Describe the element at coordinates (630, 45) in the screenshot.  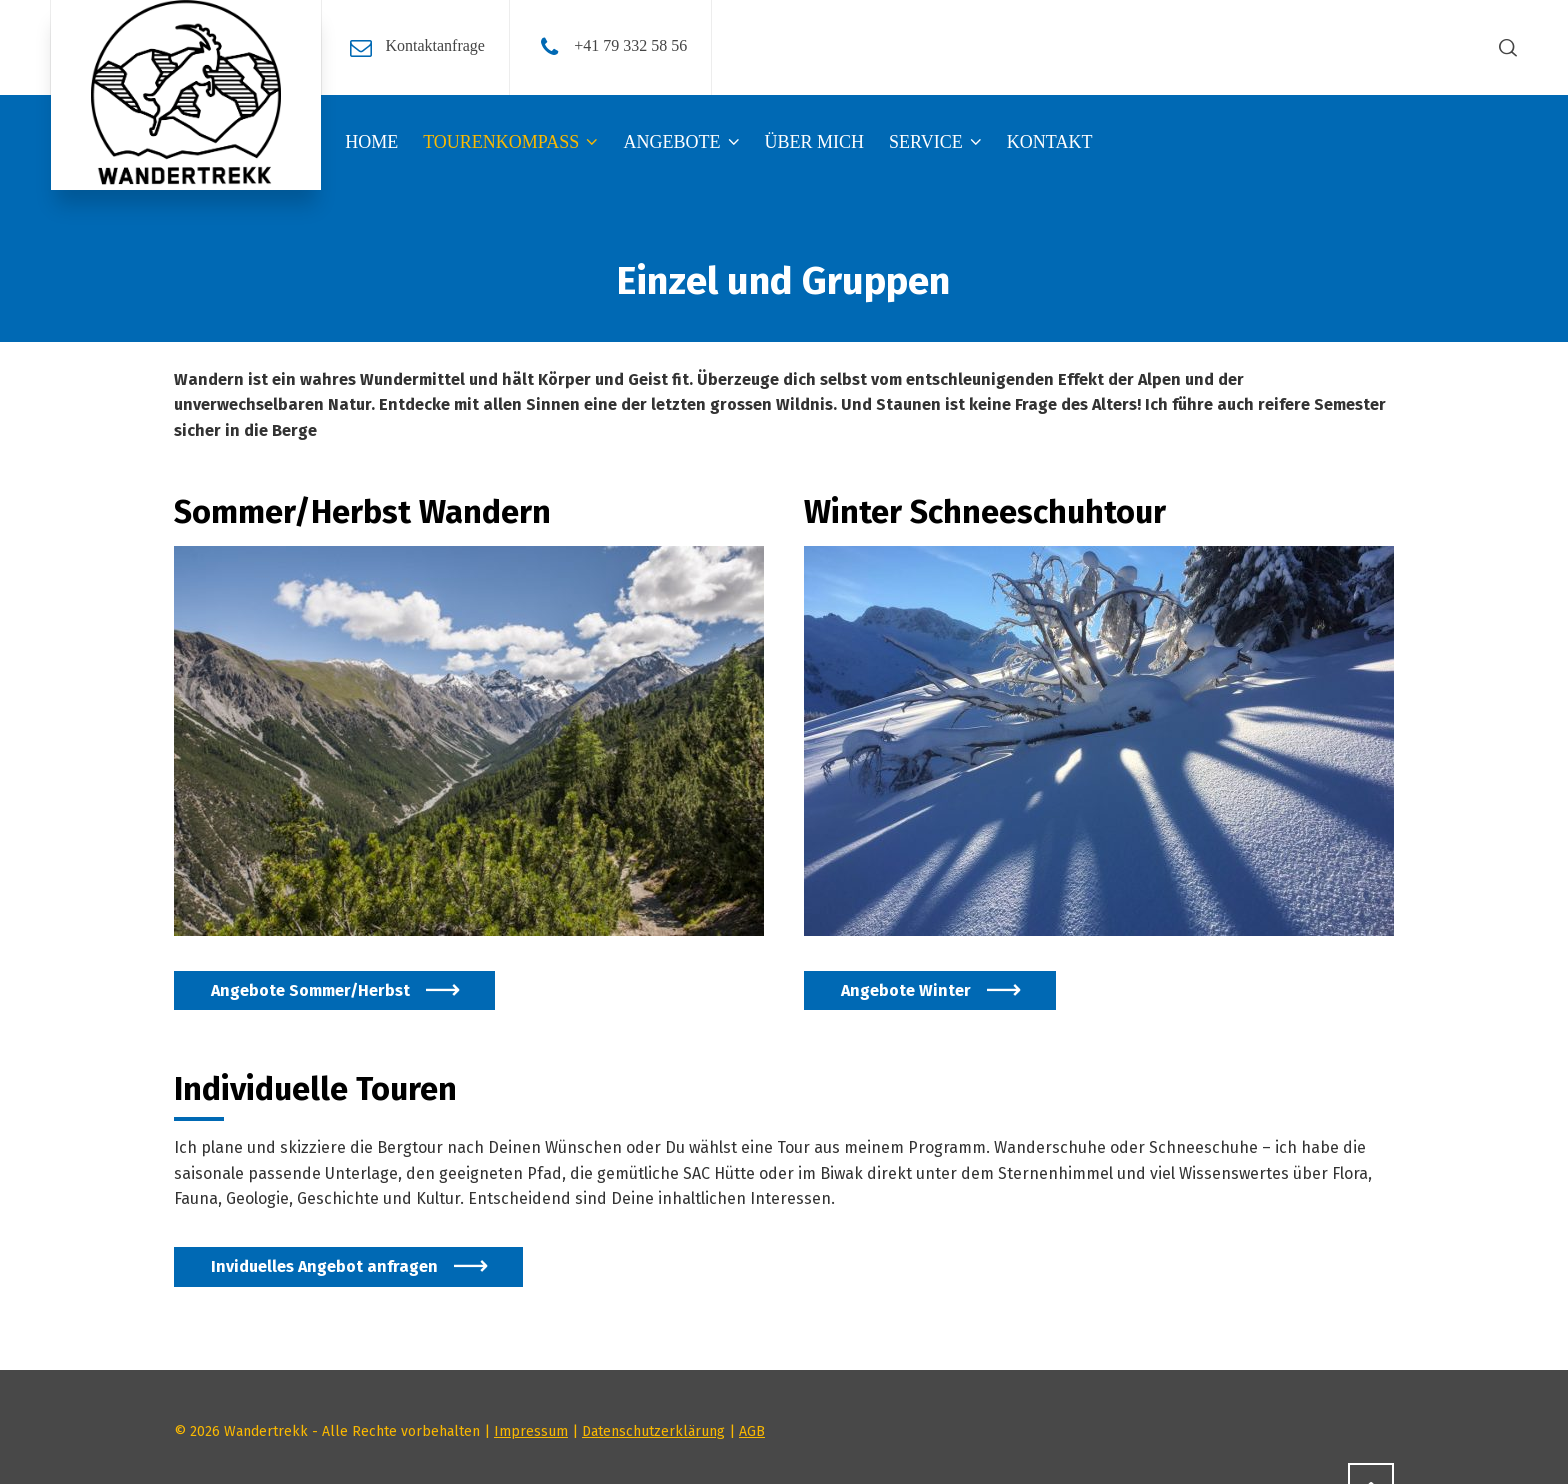
I see `+41 79 332 58 56` at that location.